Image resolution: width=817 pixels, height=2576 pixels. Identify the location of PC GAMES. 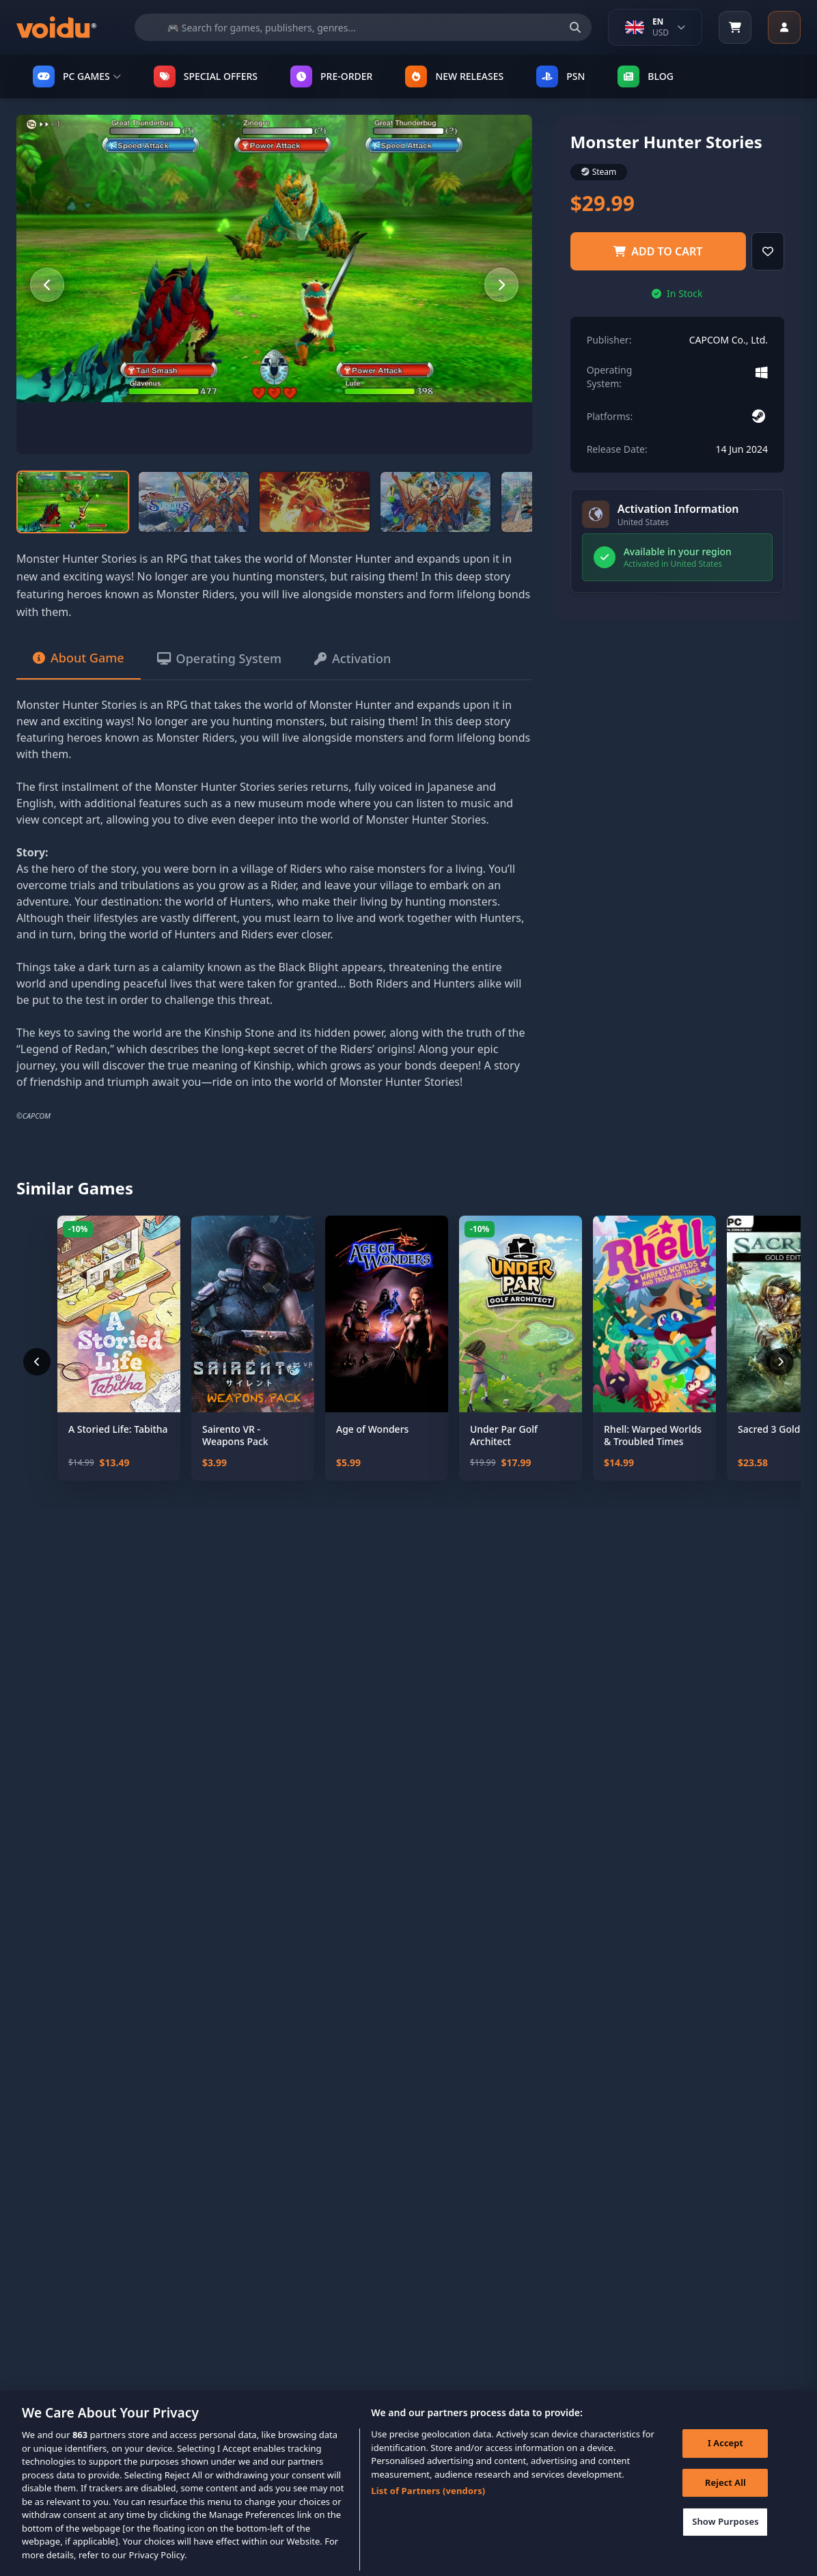
(77, 76).